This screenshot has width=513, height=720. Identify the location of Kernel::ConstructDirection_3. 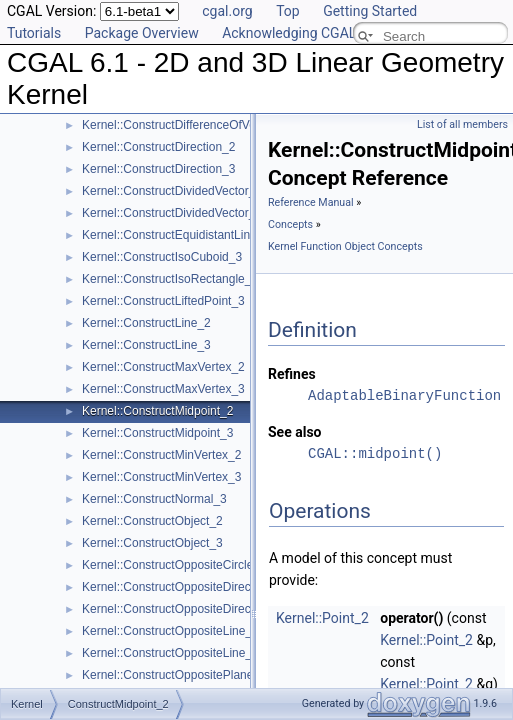
(158, 169).